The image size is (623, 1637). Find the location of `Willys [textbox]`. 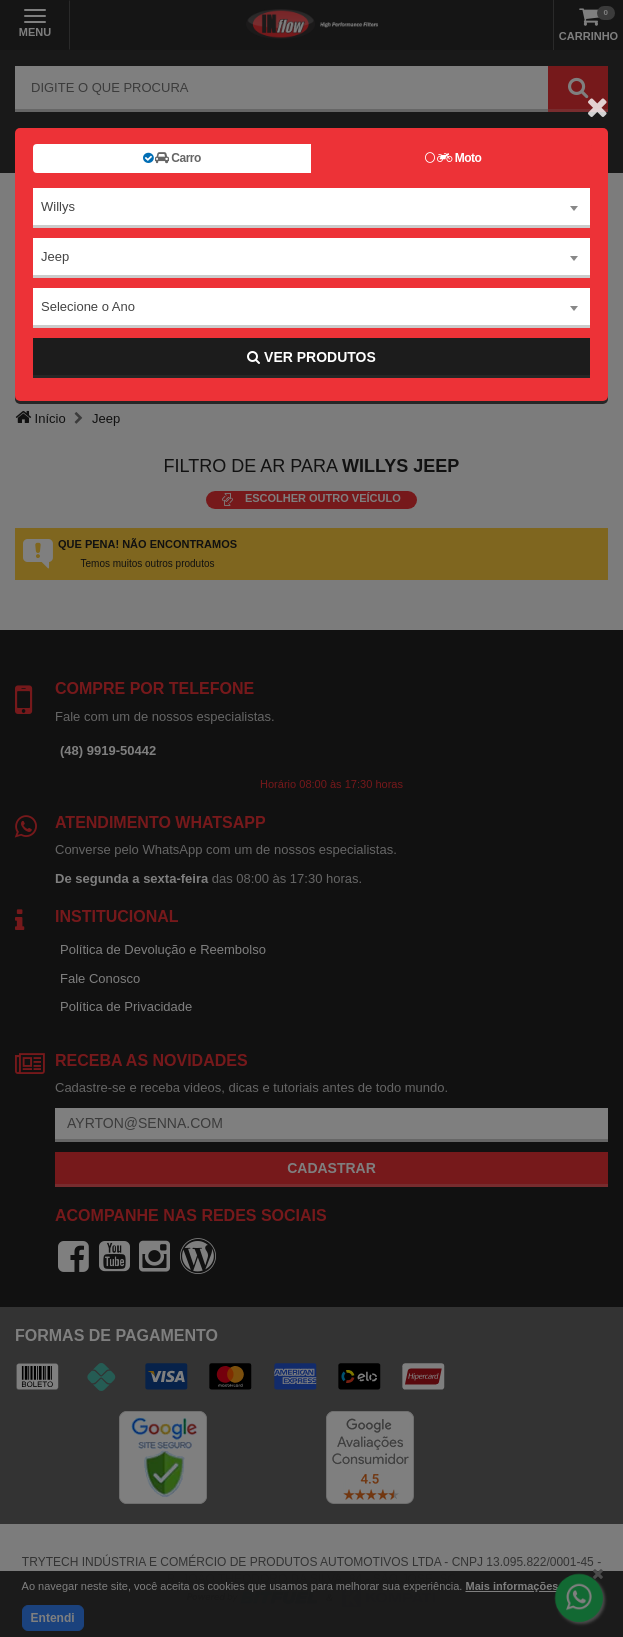

Willys [textbox] is located at coordinates (58, 206).